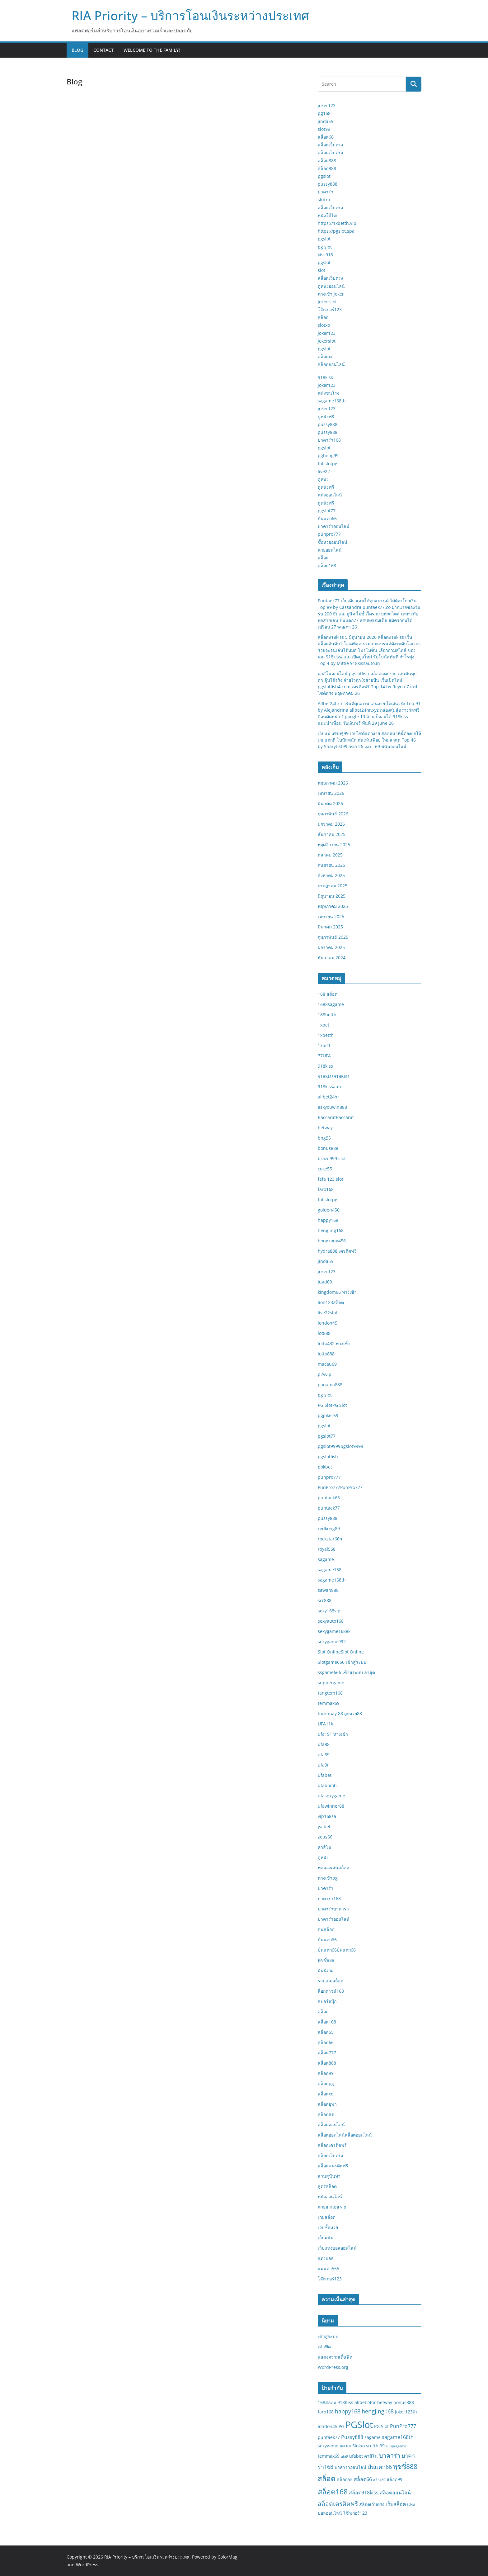 The width and height of the screenshot is (488, 2576). What do you see at coordinates (327, 2053) in the screenshot?
I see `สล็อต777` at bounding box center [327, 2053].